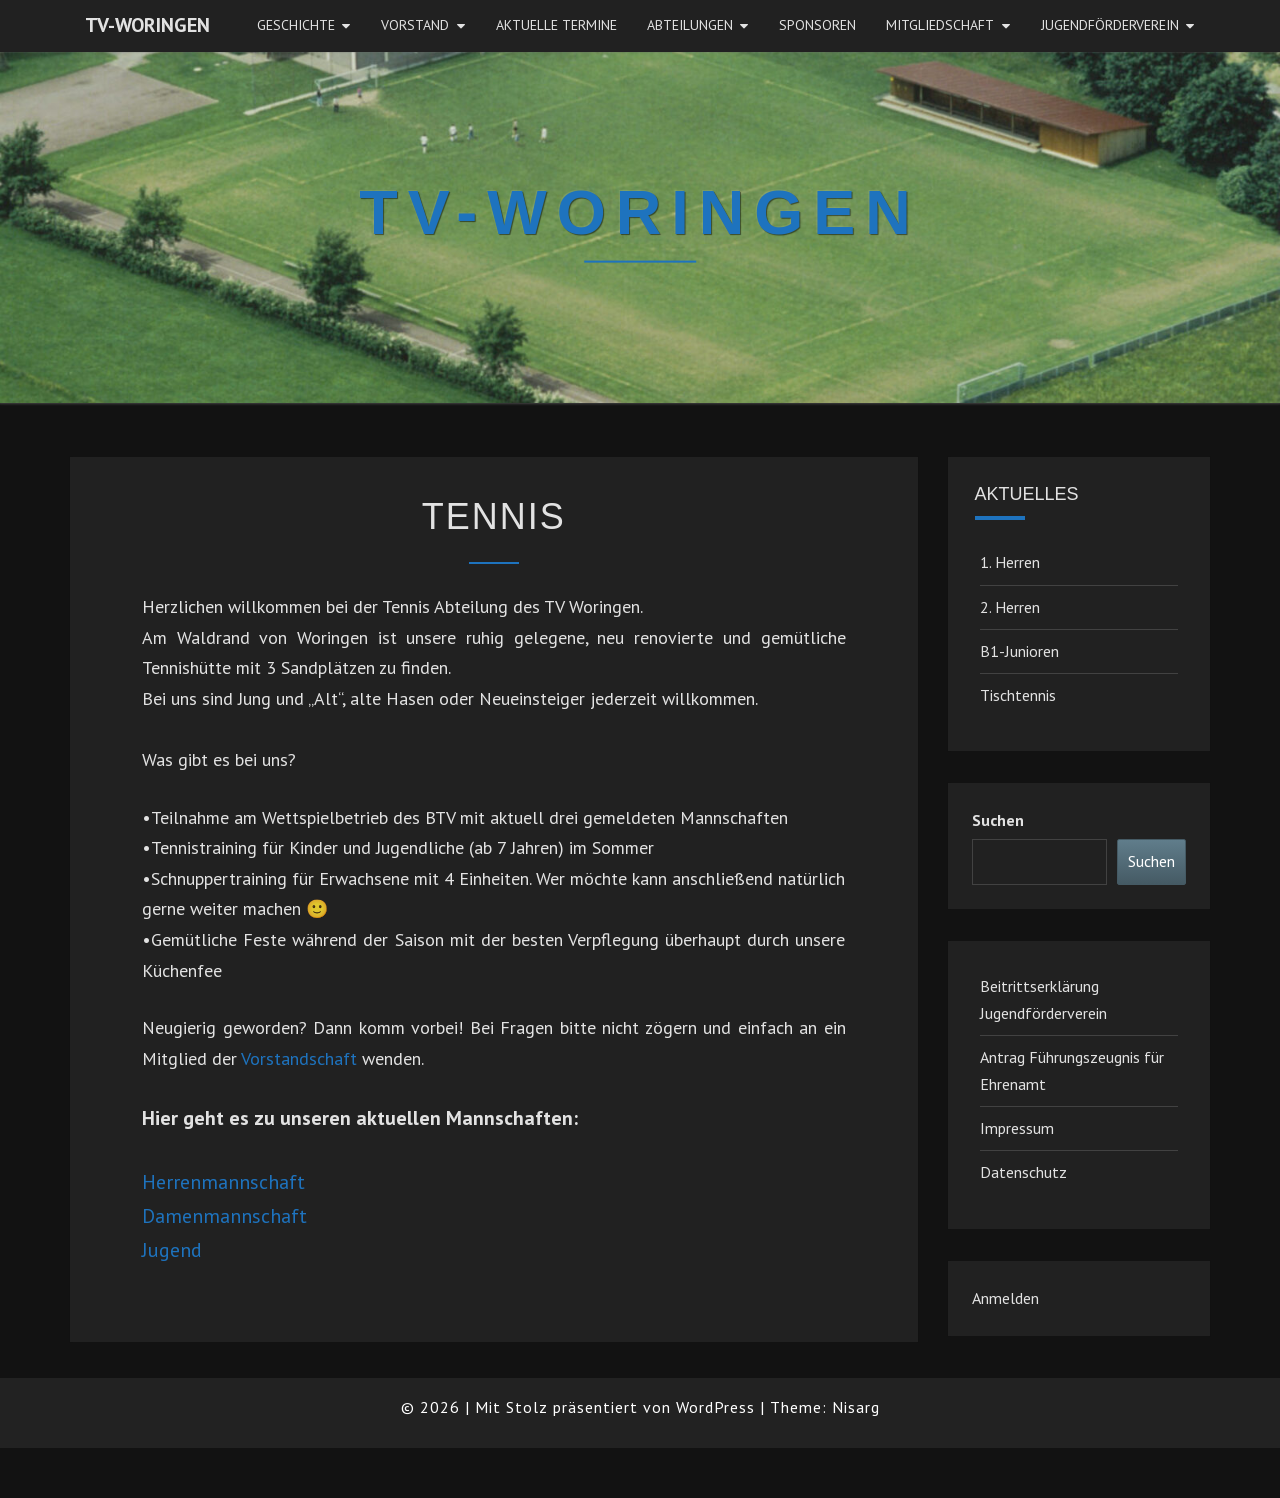 This screenshot has width=1280, height=1498. I want to click on Damenmannschaft, so click(224, 1216).